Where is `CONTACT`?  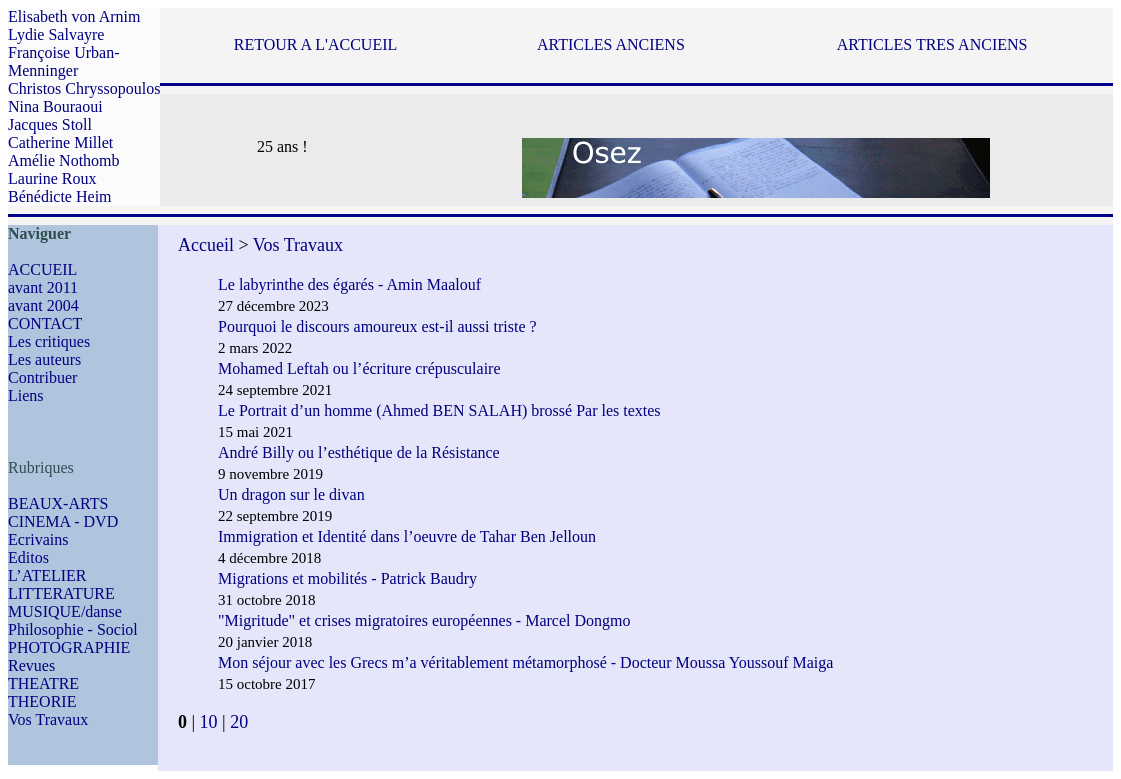 CONTACT is located at coordinates (45, 323).